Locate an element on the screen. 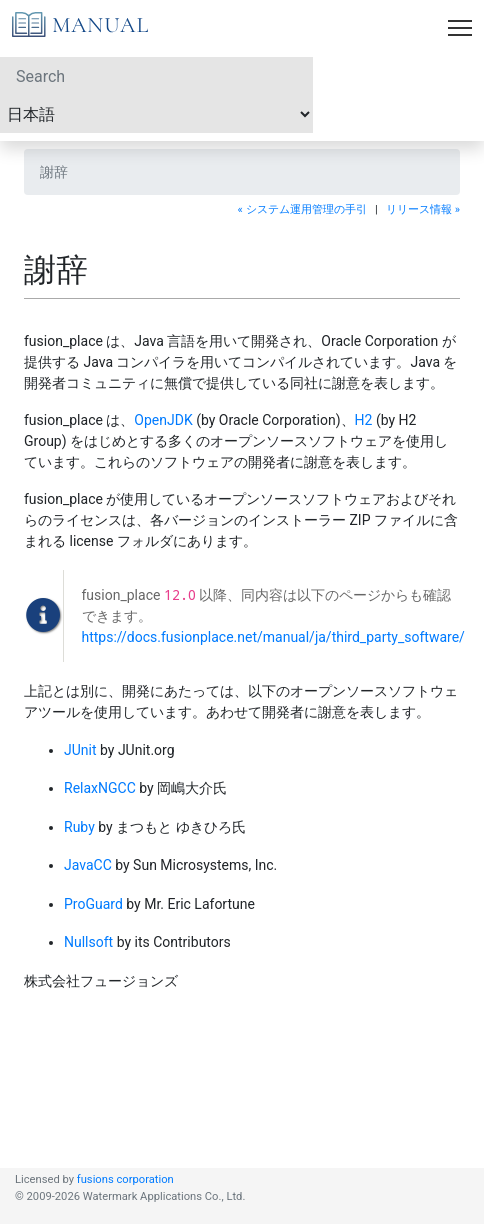 This screenshot has width=484, height=1224. [Search] is located at coordinates (156, 76).